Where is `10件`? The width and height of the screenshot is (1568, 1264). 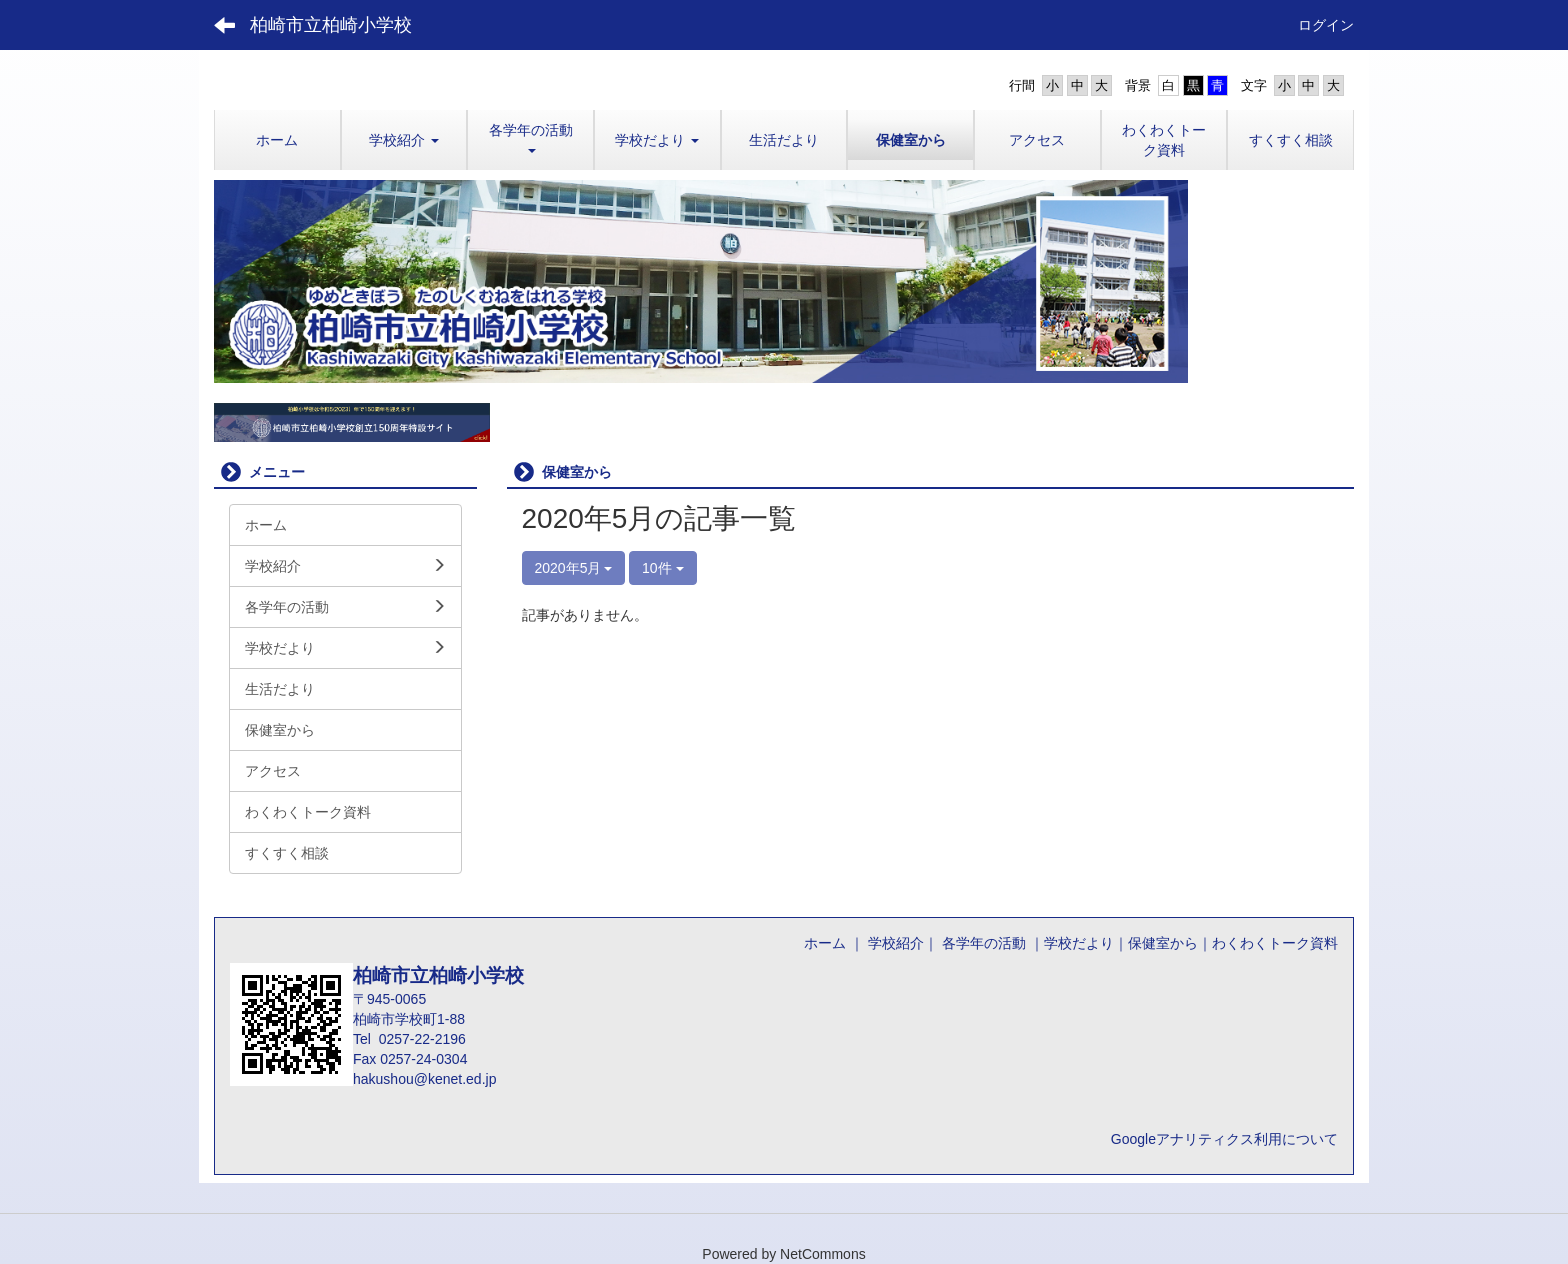 10件 is located at coordinates (662, 568).